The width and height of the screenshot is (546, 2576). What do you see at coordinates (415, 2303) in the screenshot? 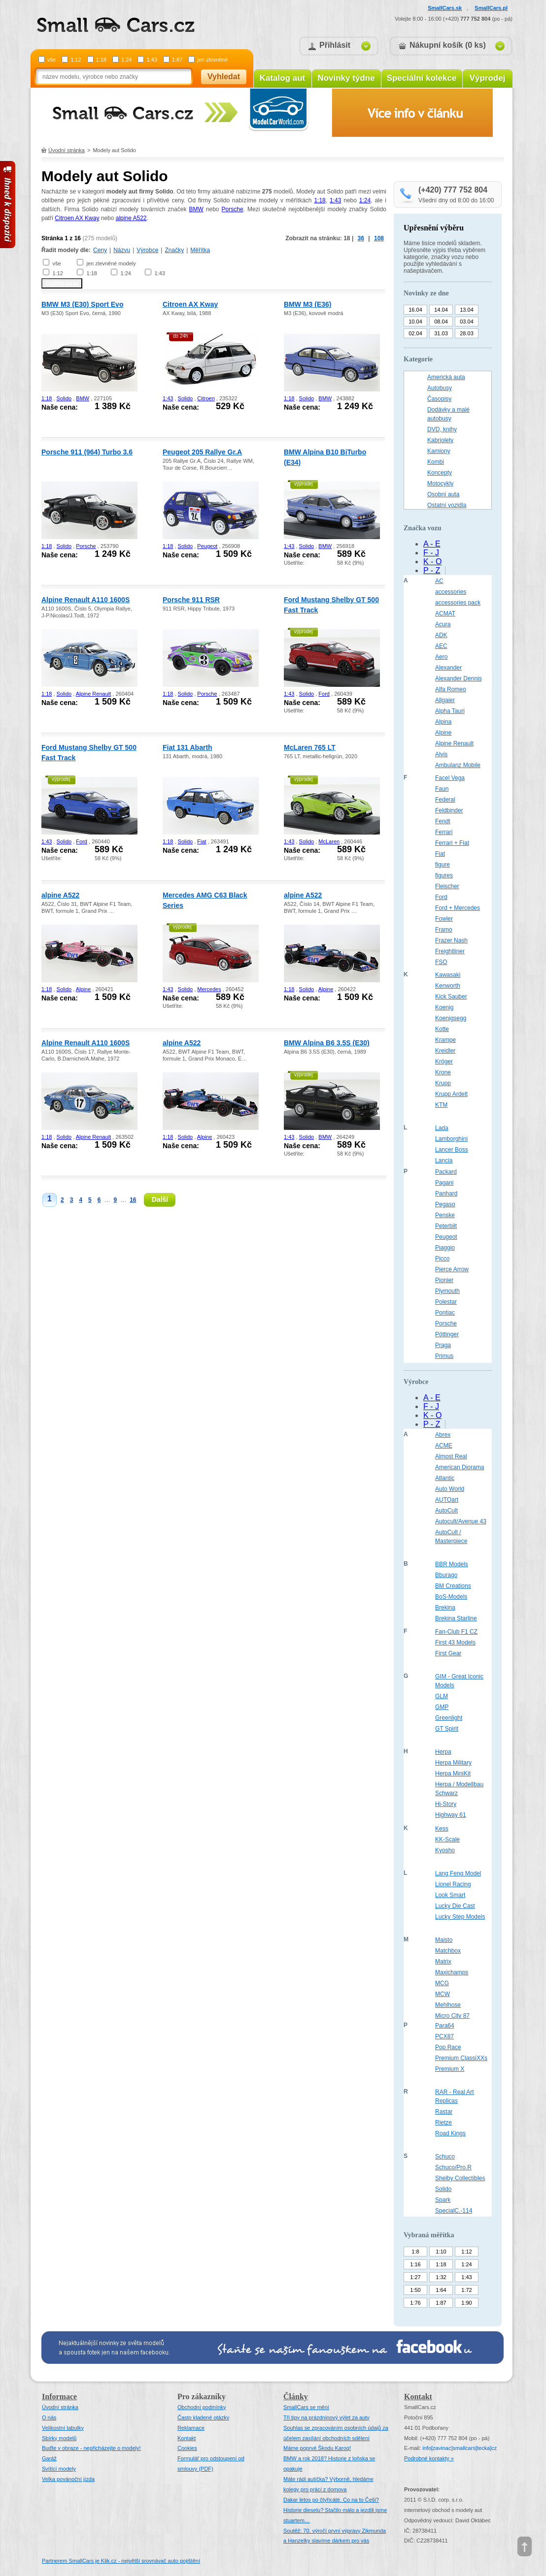
I see `1:76` at bounding box center [415, 2303].